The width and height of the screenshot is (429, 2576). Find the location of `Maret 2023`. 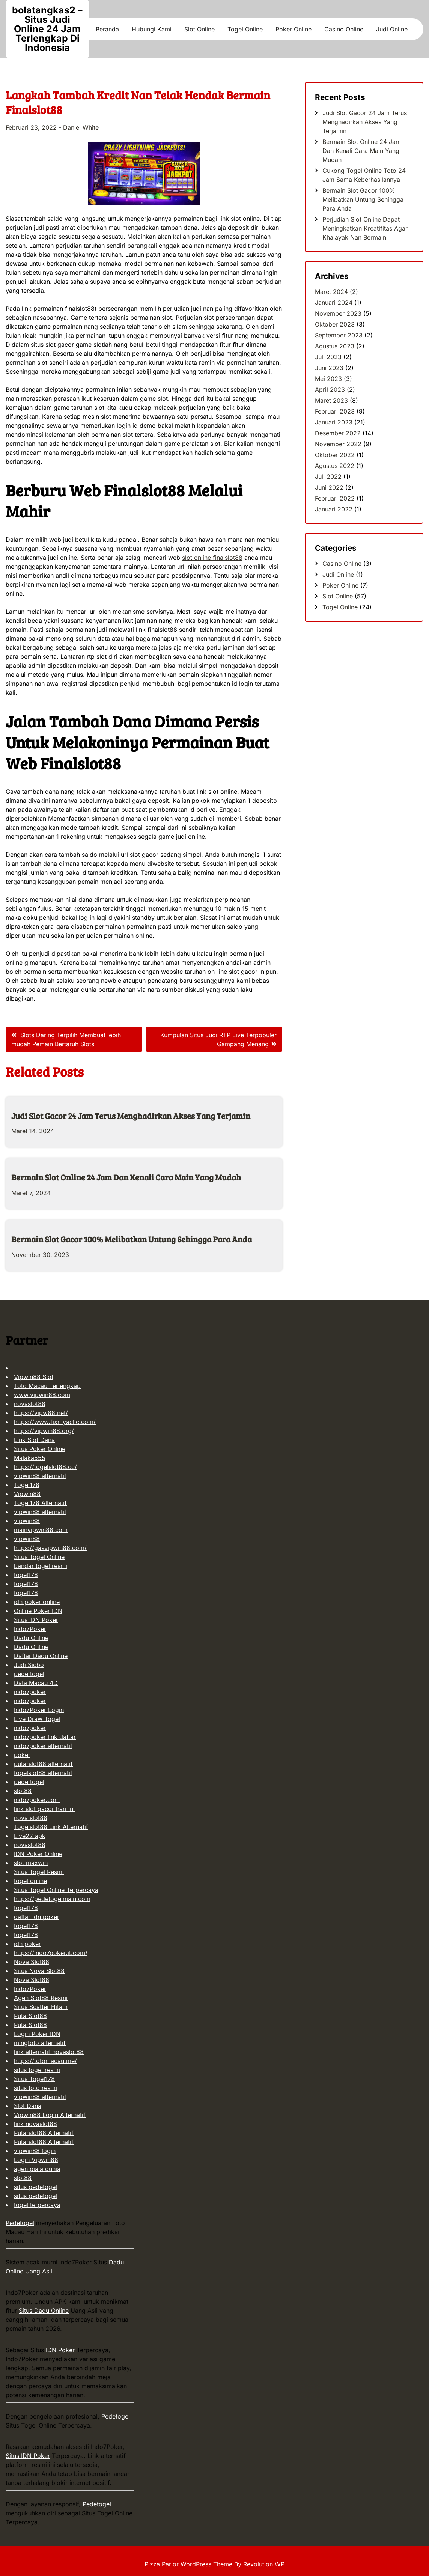

Maret 2023 is located at coordinates (331, 400).